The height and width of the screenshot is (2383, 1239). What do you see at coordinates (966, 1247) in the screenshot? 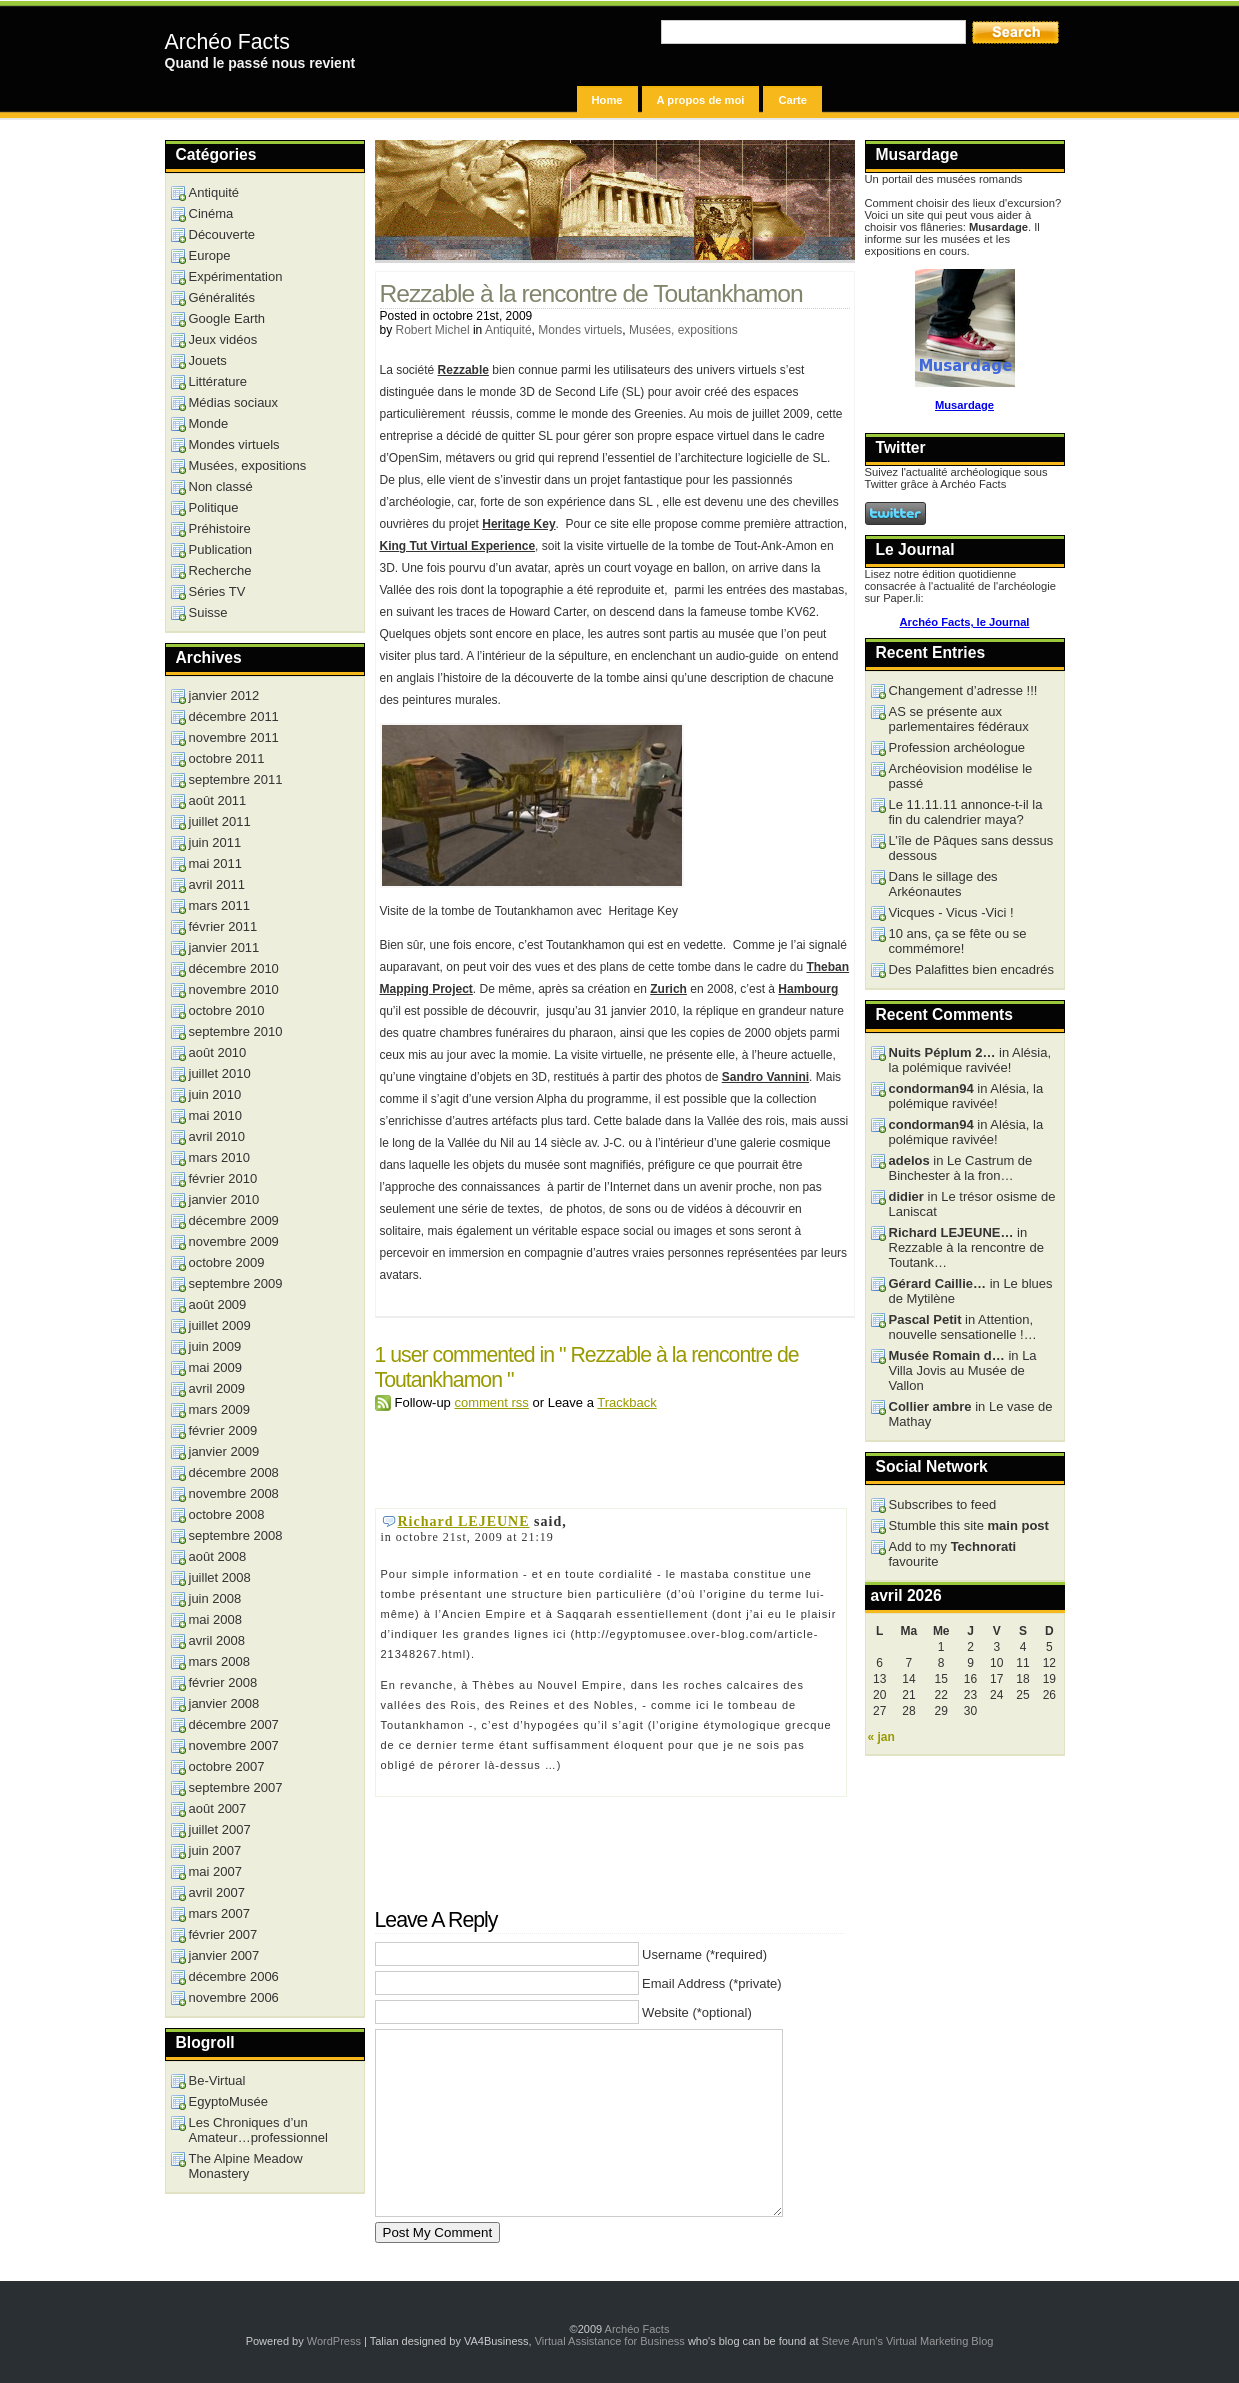
I see `in Rezzable à la rencontre de Toutank…` at bounding box center [966, 1247].